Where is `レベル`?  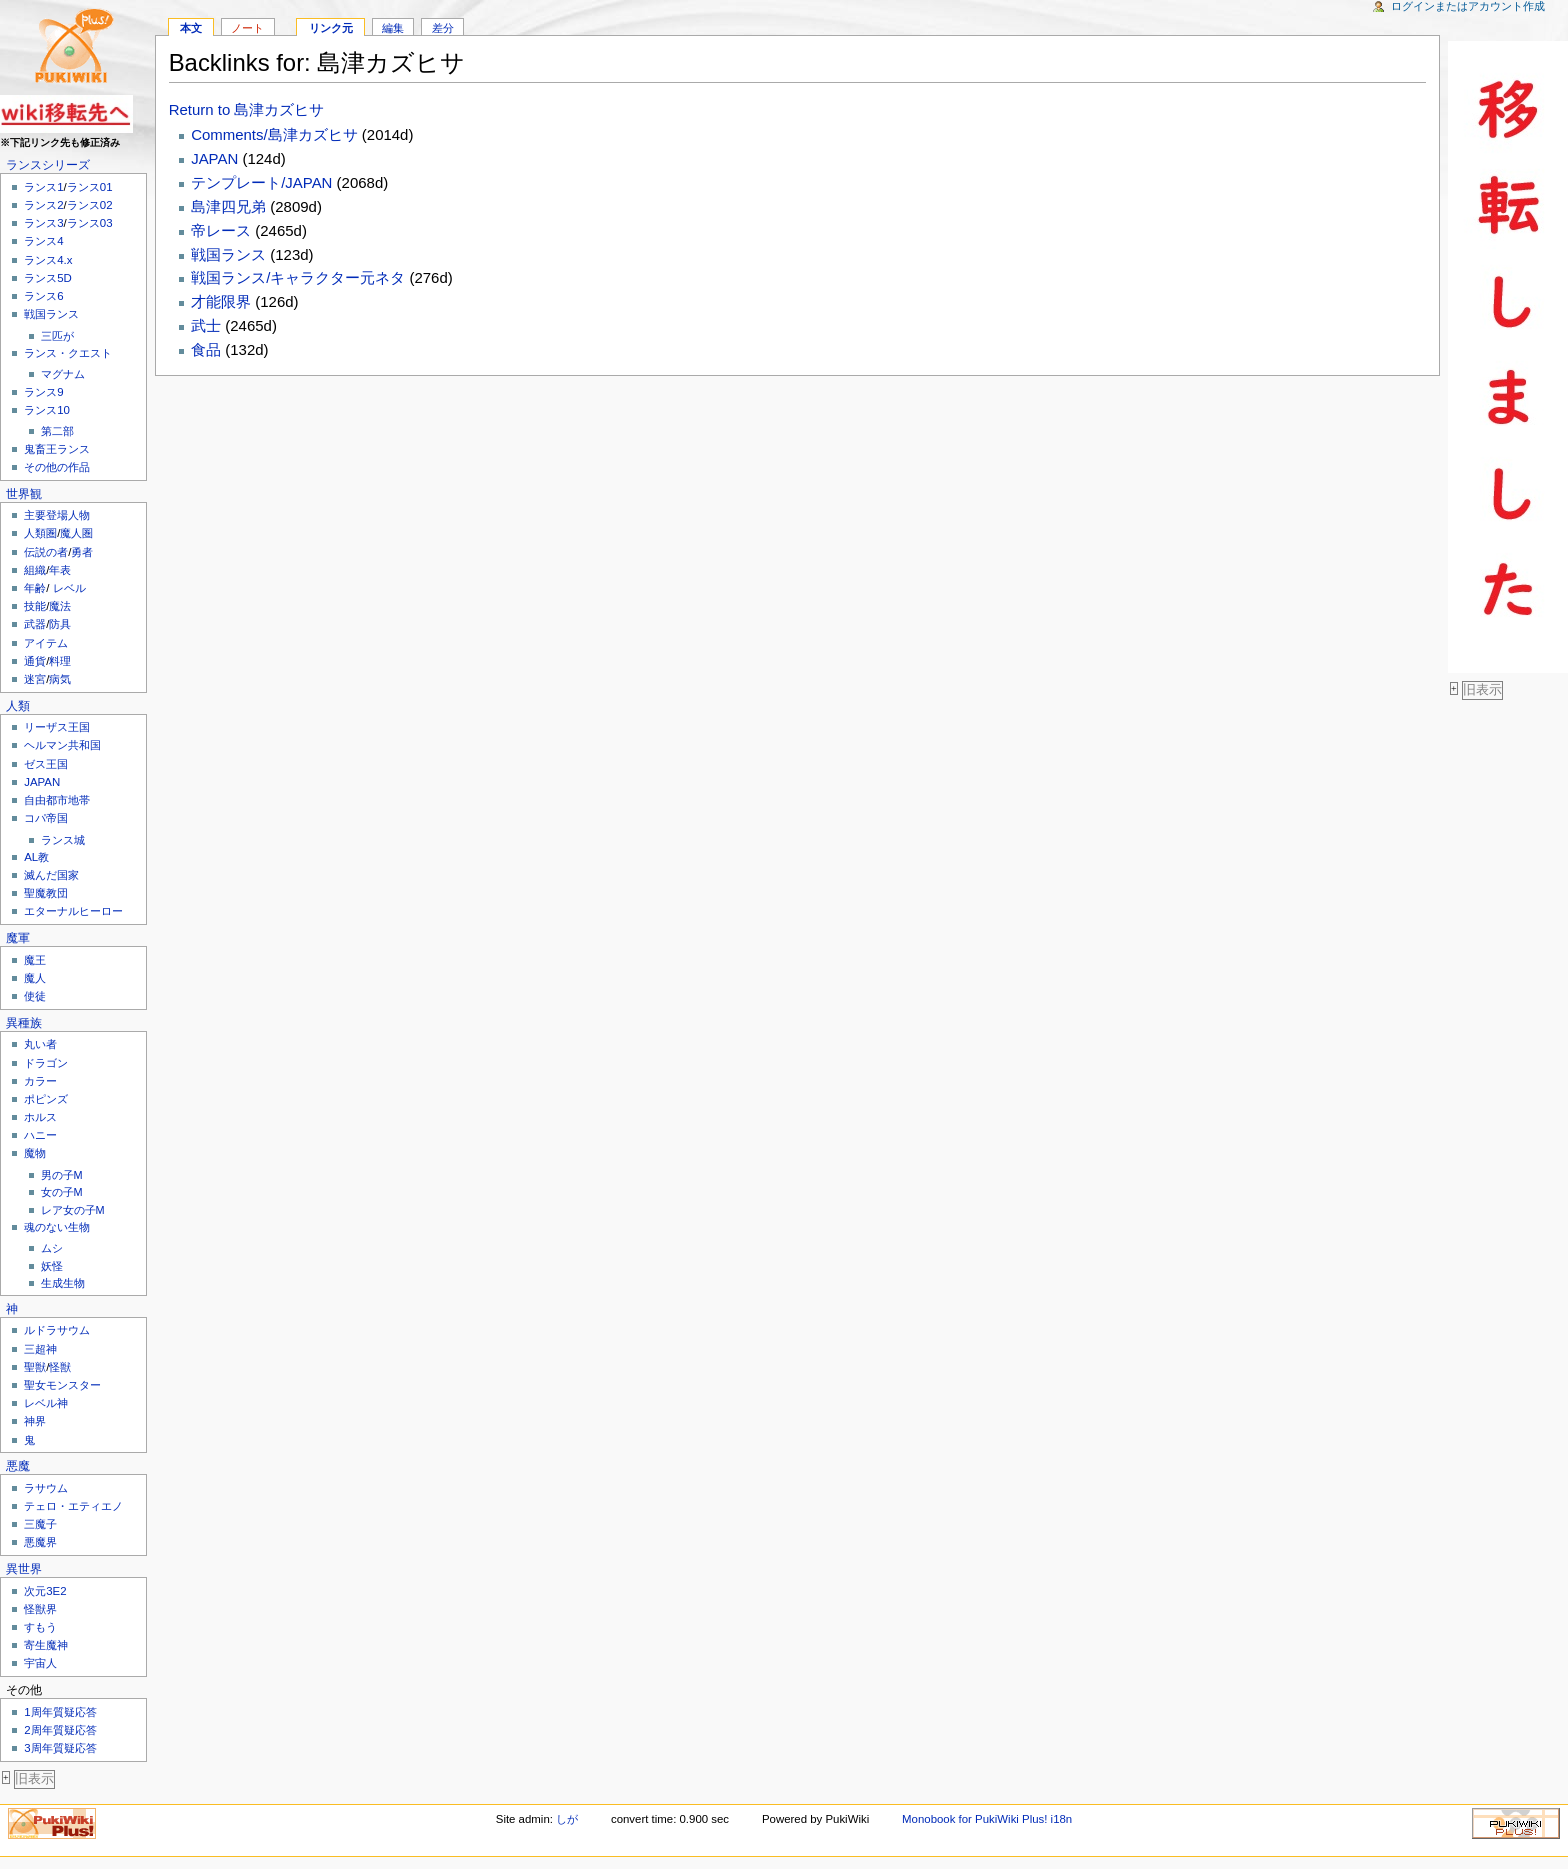 レベル is located at coordinates (69, 588).